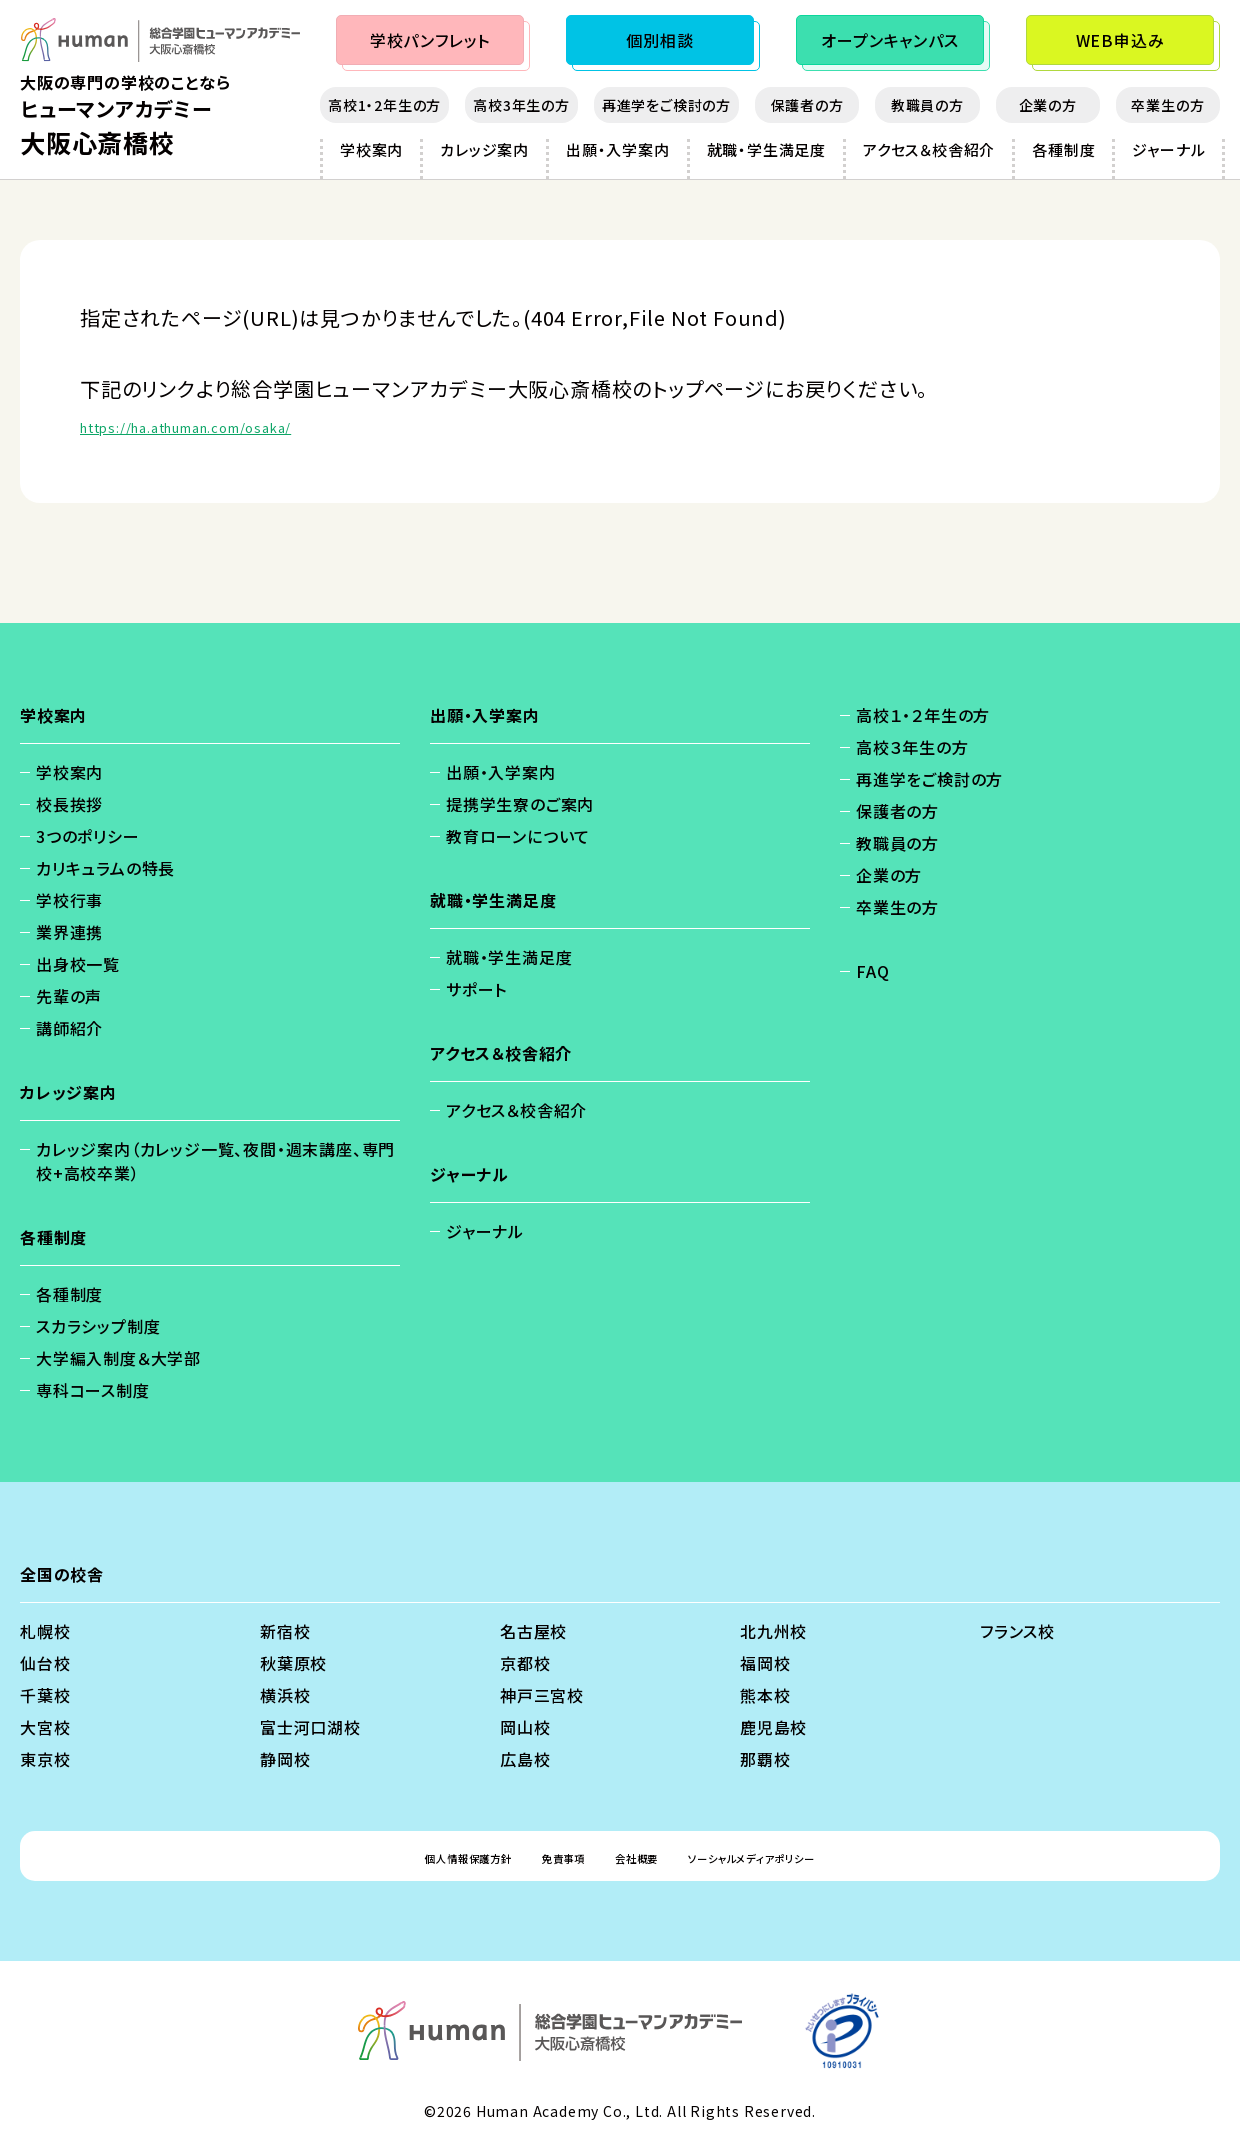 This screenshot has width=1240, height=2152. What do you see at coordinates (807, 105) in the screenshot?
I see `保護者の方` at bounding box center [807, 105].